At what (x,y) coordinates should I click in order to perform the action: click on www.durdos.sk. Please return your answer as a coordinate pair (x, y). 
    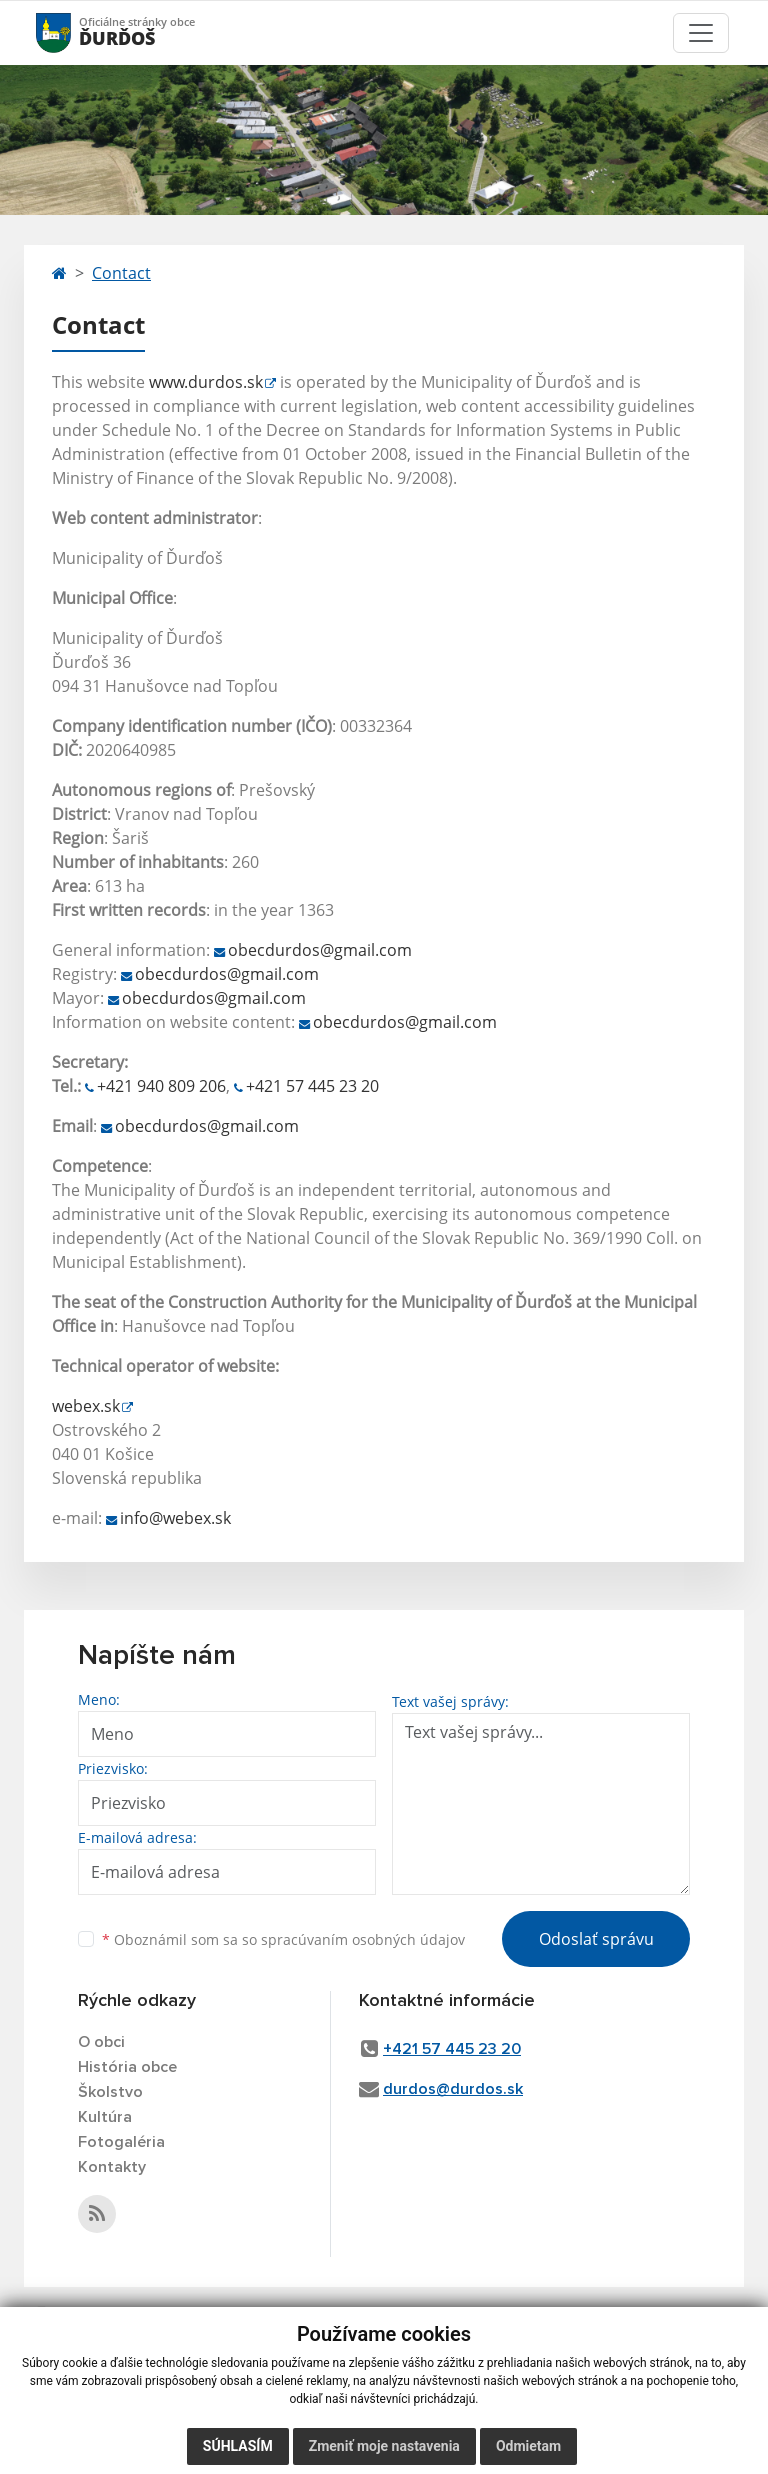
    Looking at the image, I should click on (206, 382).